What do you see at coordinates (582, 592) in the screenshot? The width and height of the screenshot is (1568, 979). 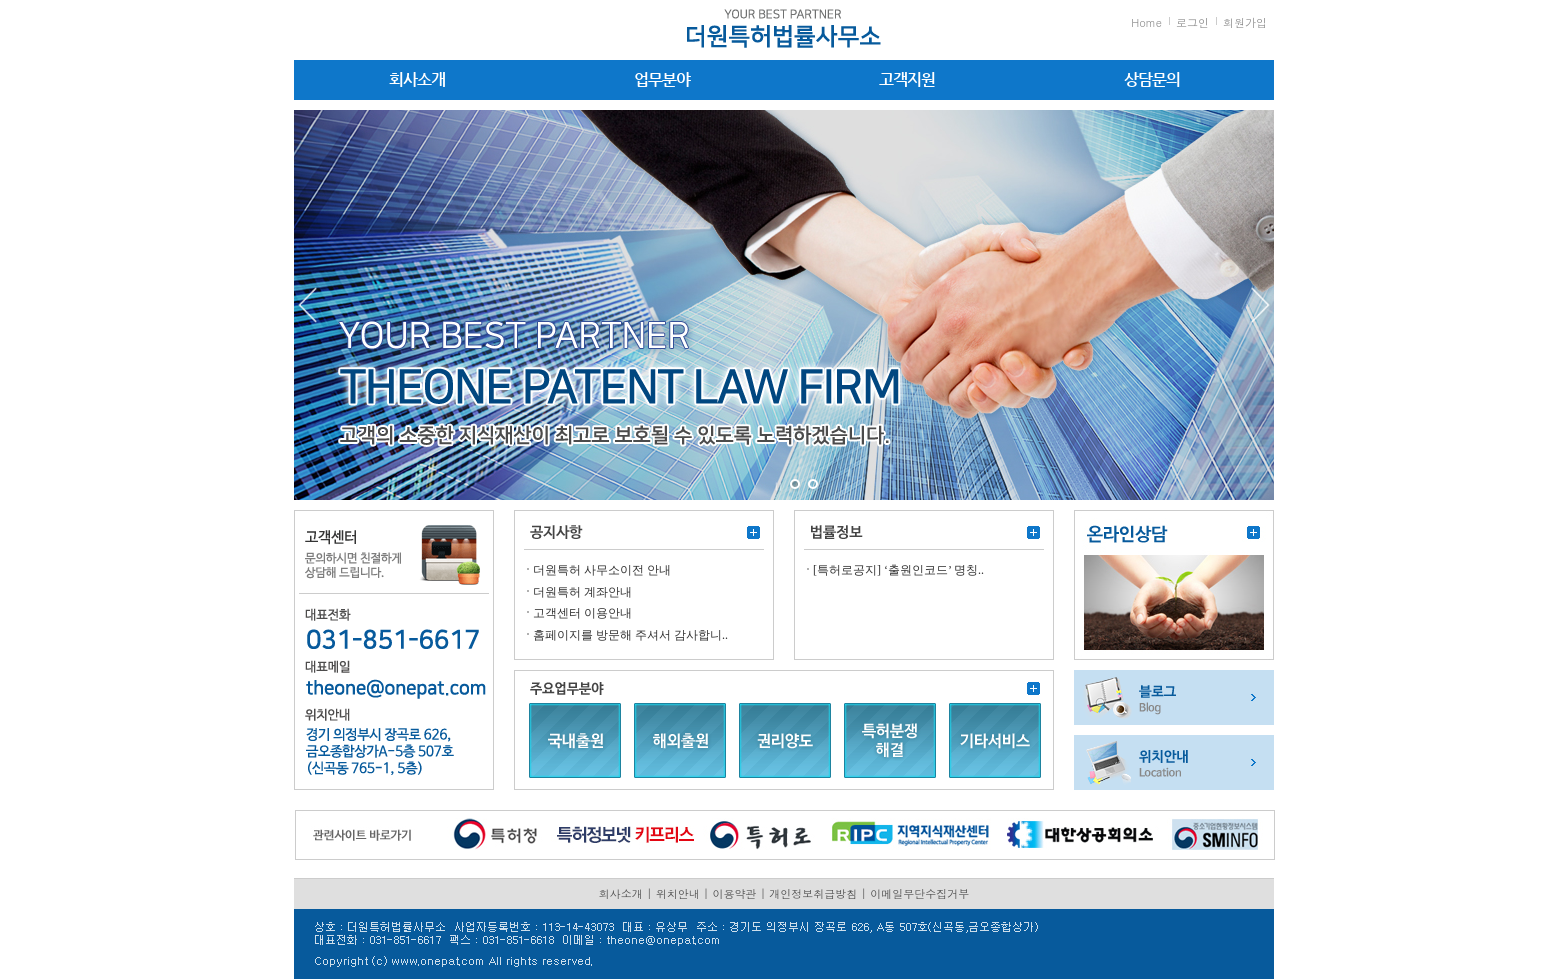 I see `더원특허 계좌안내` at bounding box center [582, 592].